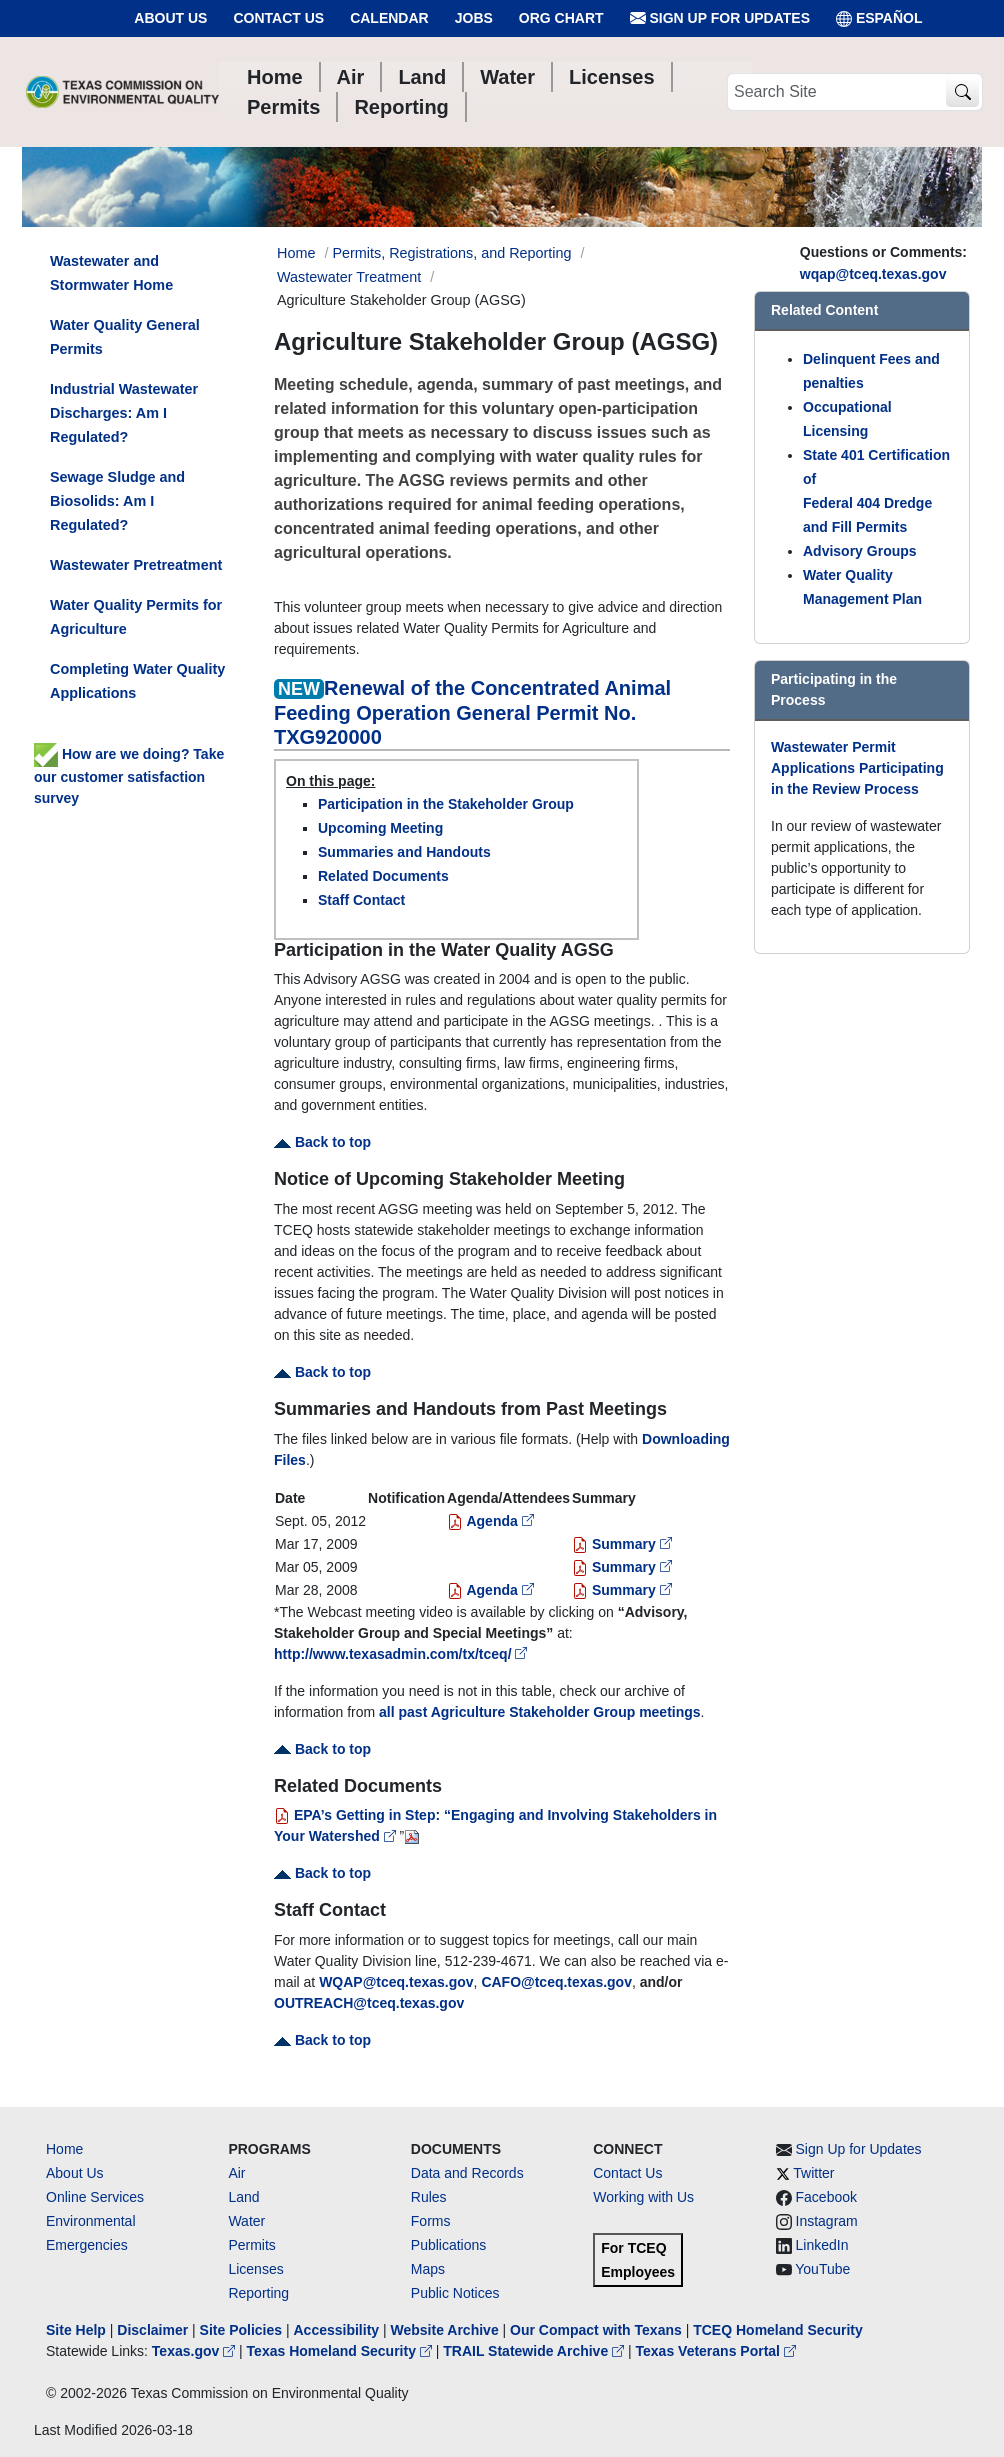 The image size is (1004, 2457). Describe the element at coordinates (137, 681) in the screenshot. I see `Completing Water Quality Applications` at that location.